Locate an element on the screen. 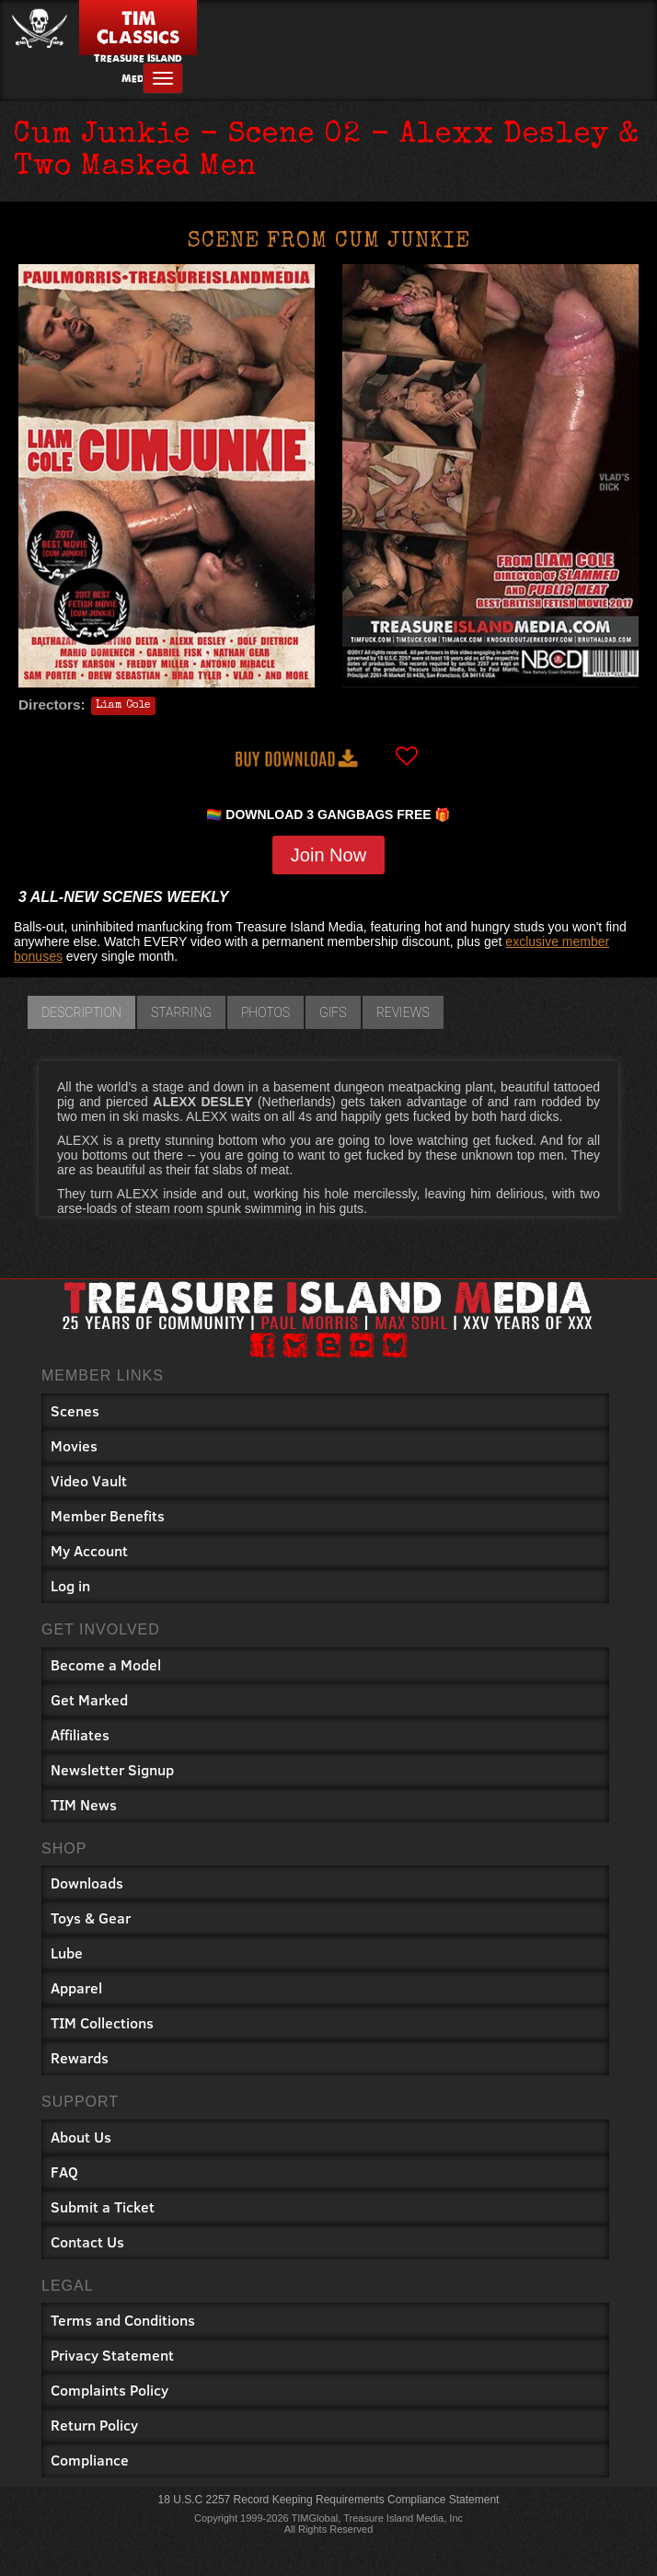 The width and height of the screenshot is (657, 2576). GIFs [tab] is located at coordinates (333, 1012).